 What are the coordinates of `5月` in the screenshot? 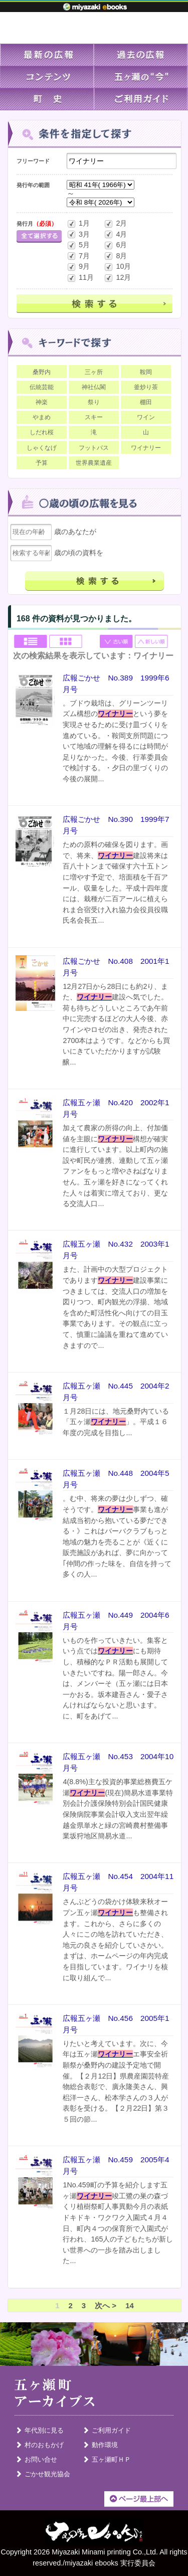 It's located at (78, 245).